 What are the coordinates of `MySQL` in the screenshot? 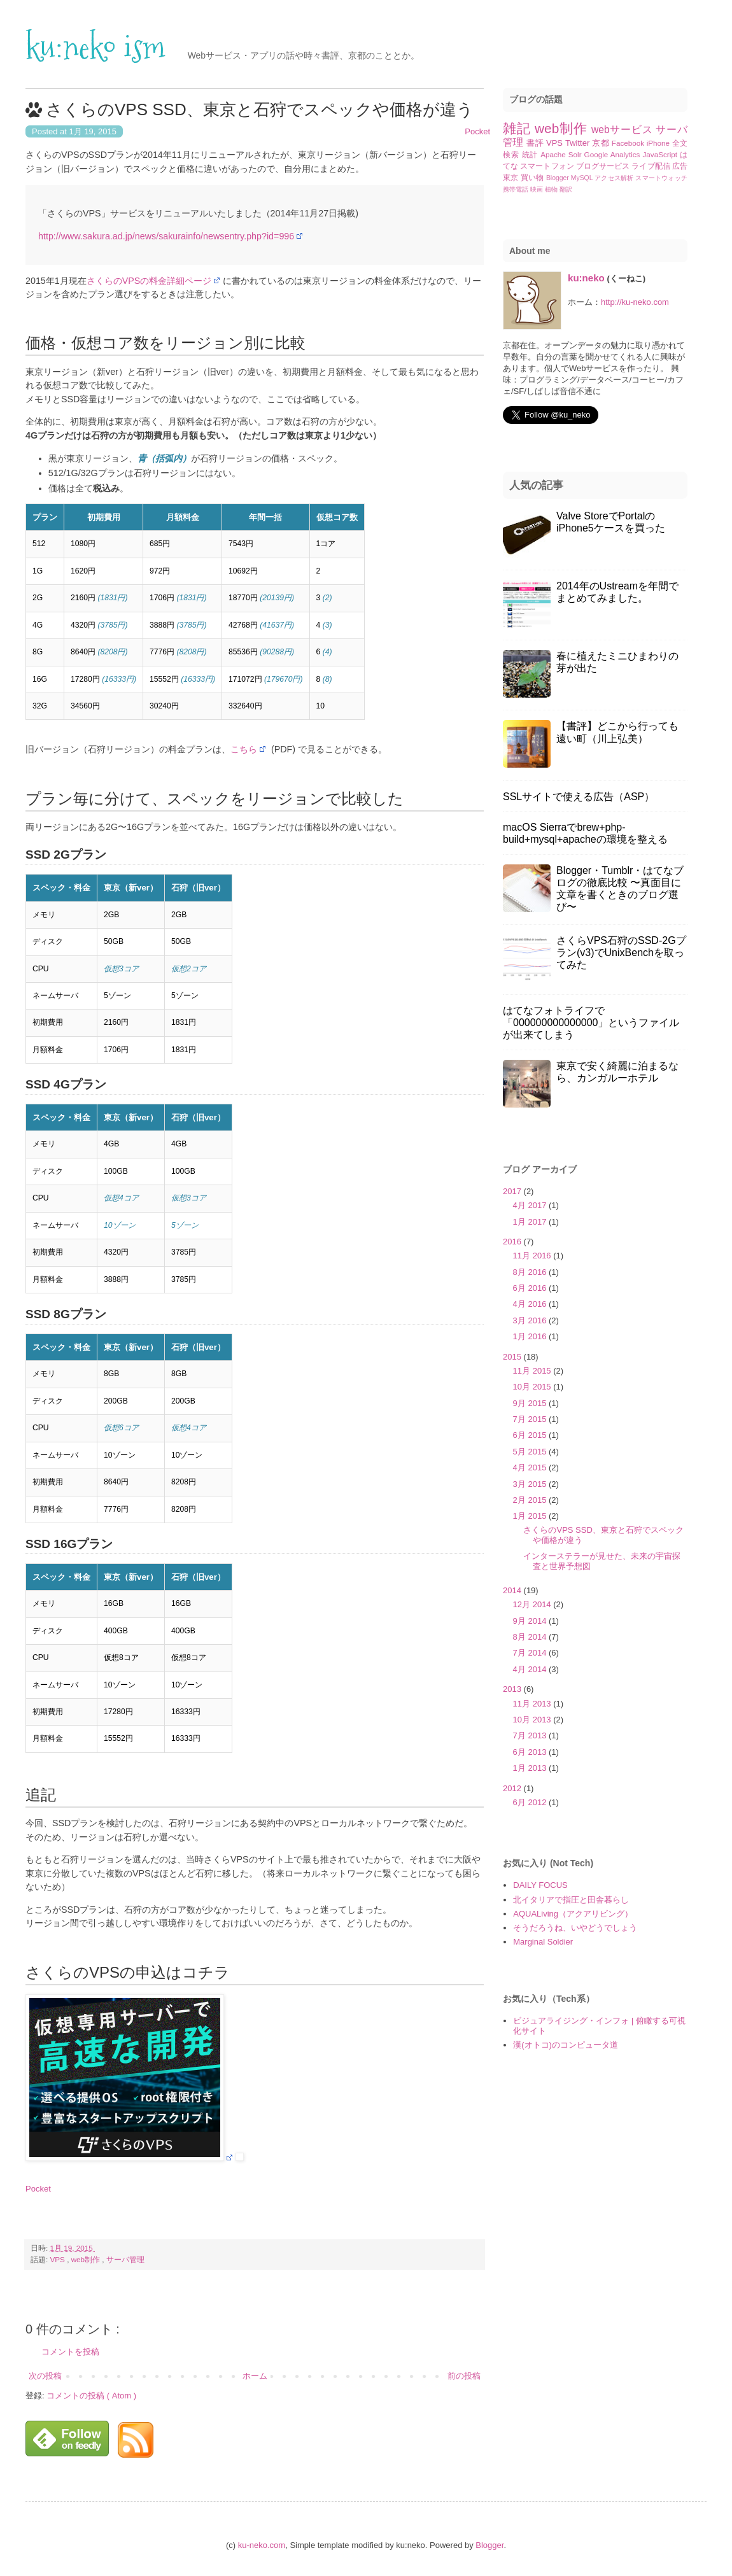 It's located at (583, 177).